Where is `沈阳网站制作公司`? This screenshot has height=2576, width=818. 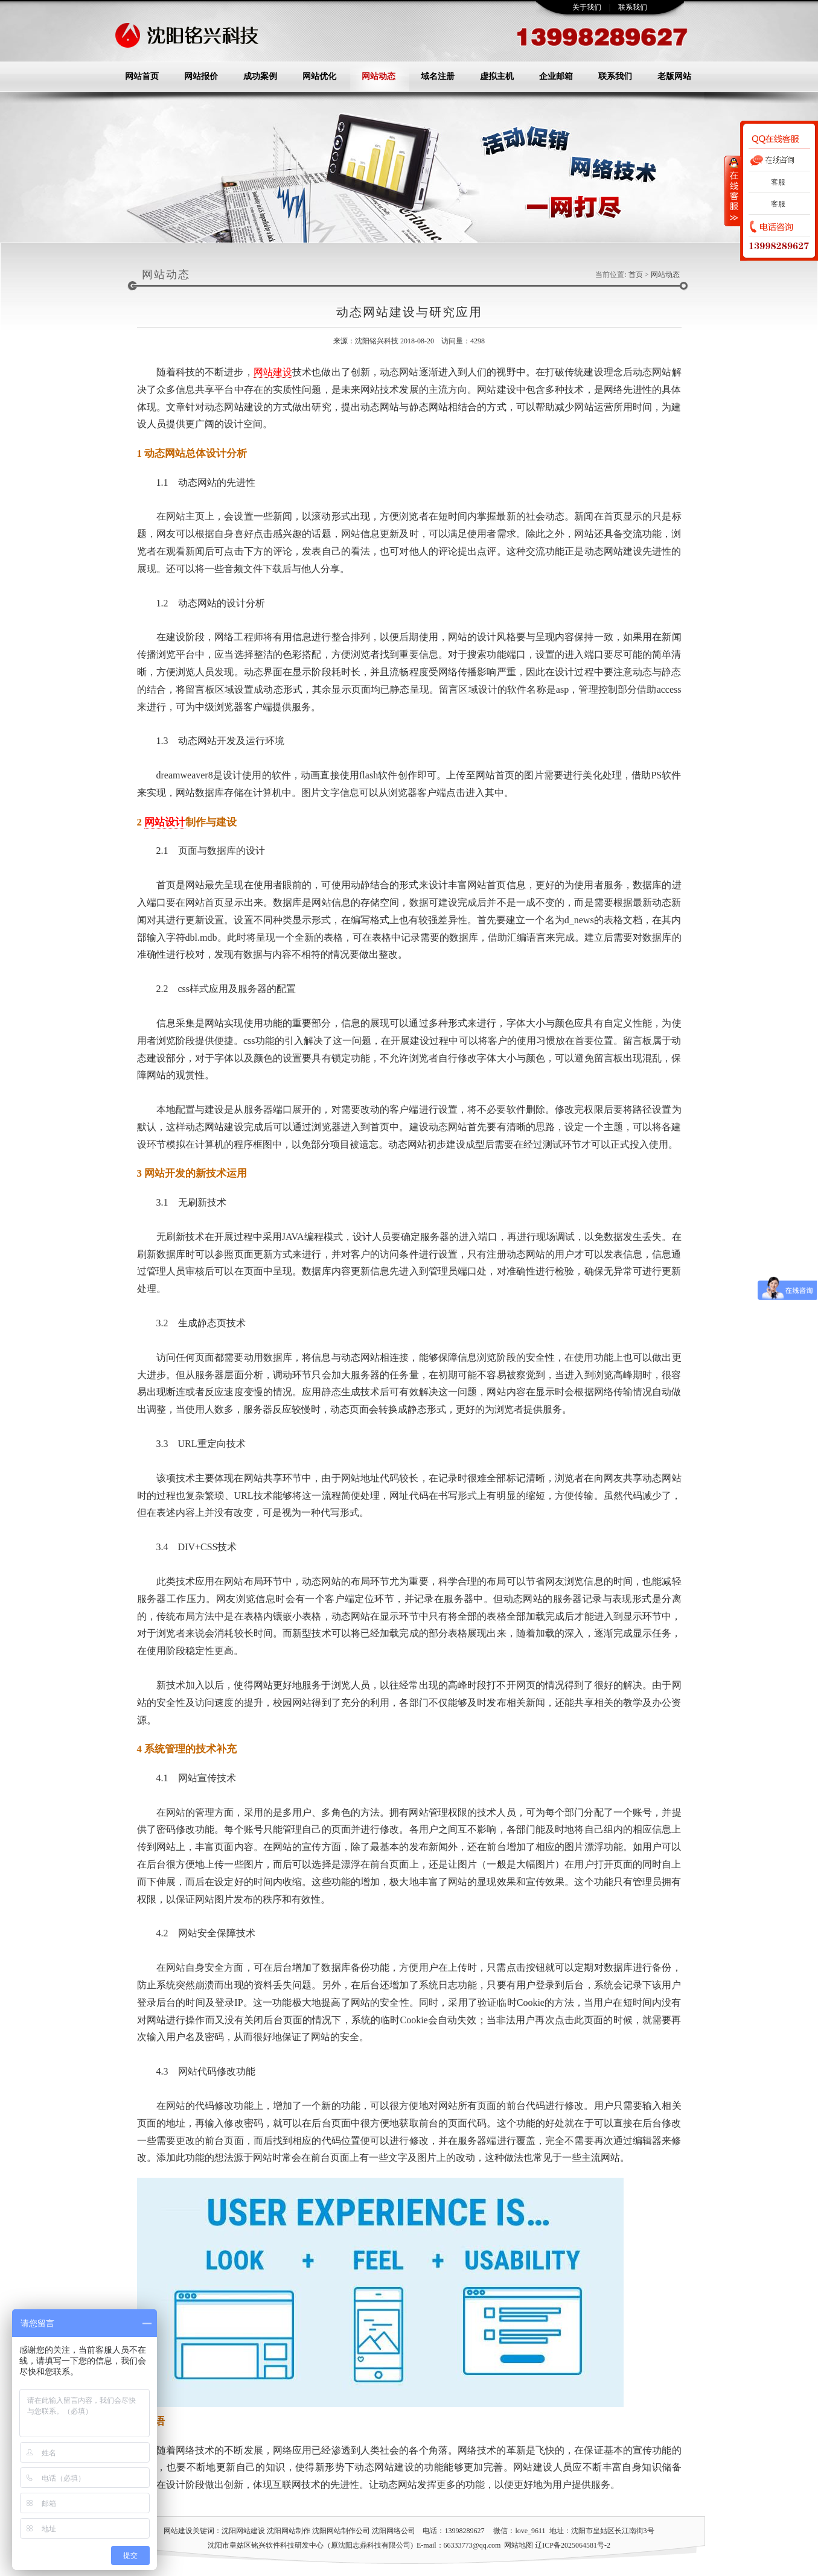
沈阳网站制作公司 is located at coordinates (341, 2531).